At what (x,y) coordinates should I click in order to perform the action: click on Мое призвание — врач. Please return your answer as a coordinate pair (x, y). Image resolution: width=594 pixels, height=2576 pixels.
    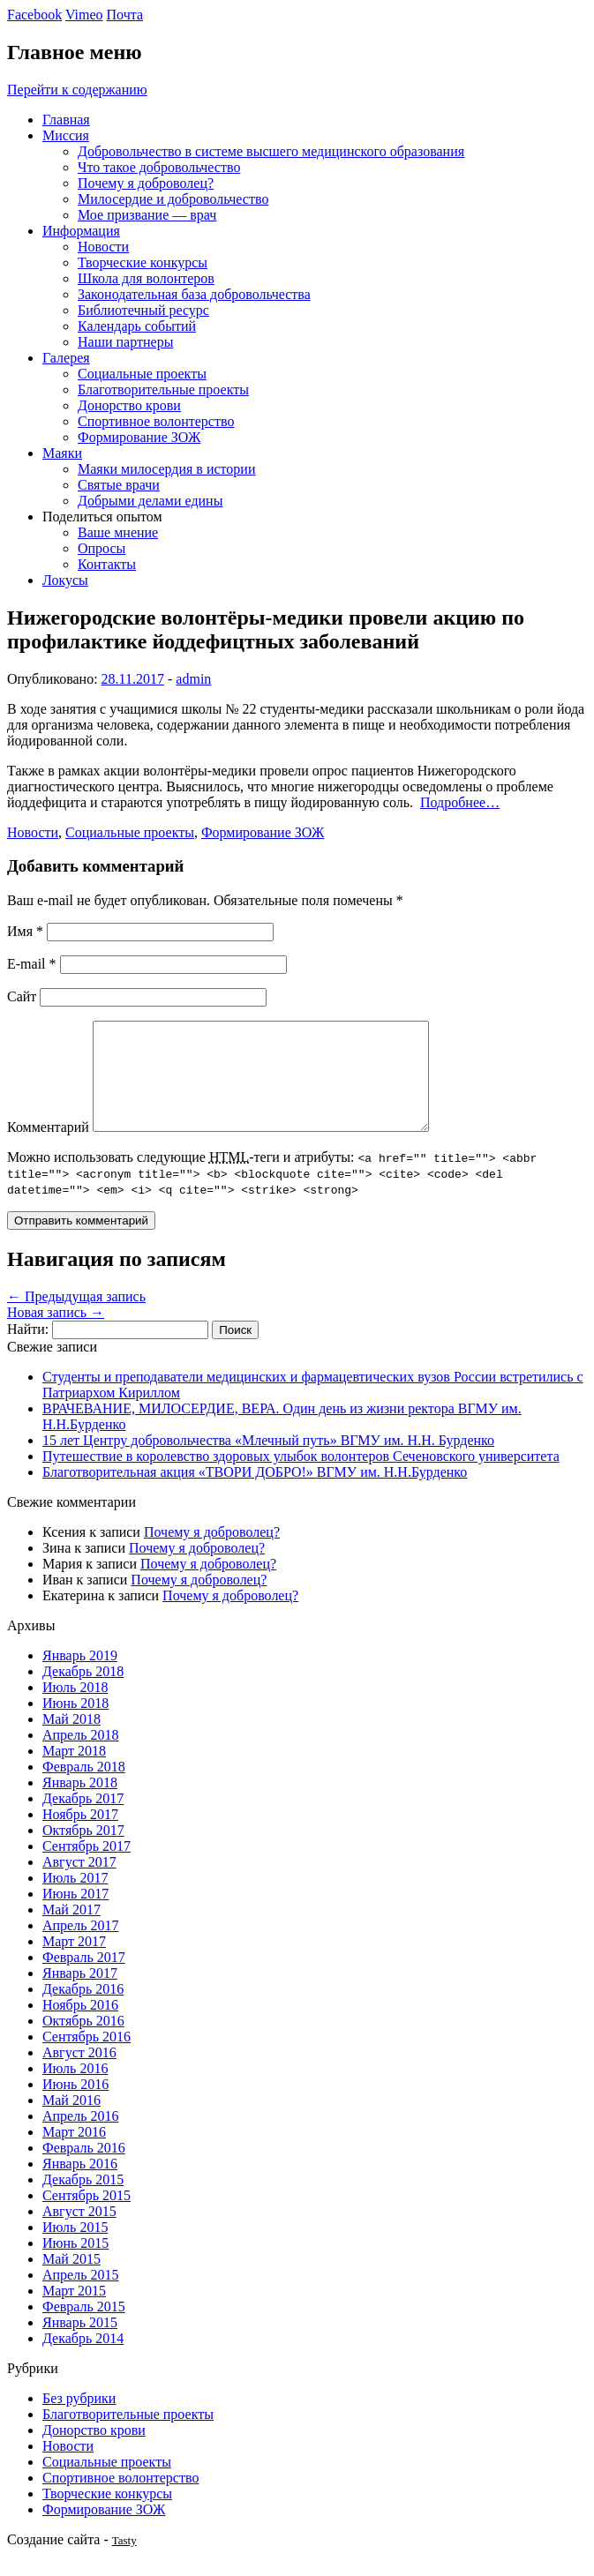
    Looking at the image, I should click on (147, 214).